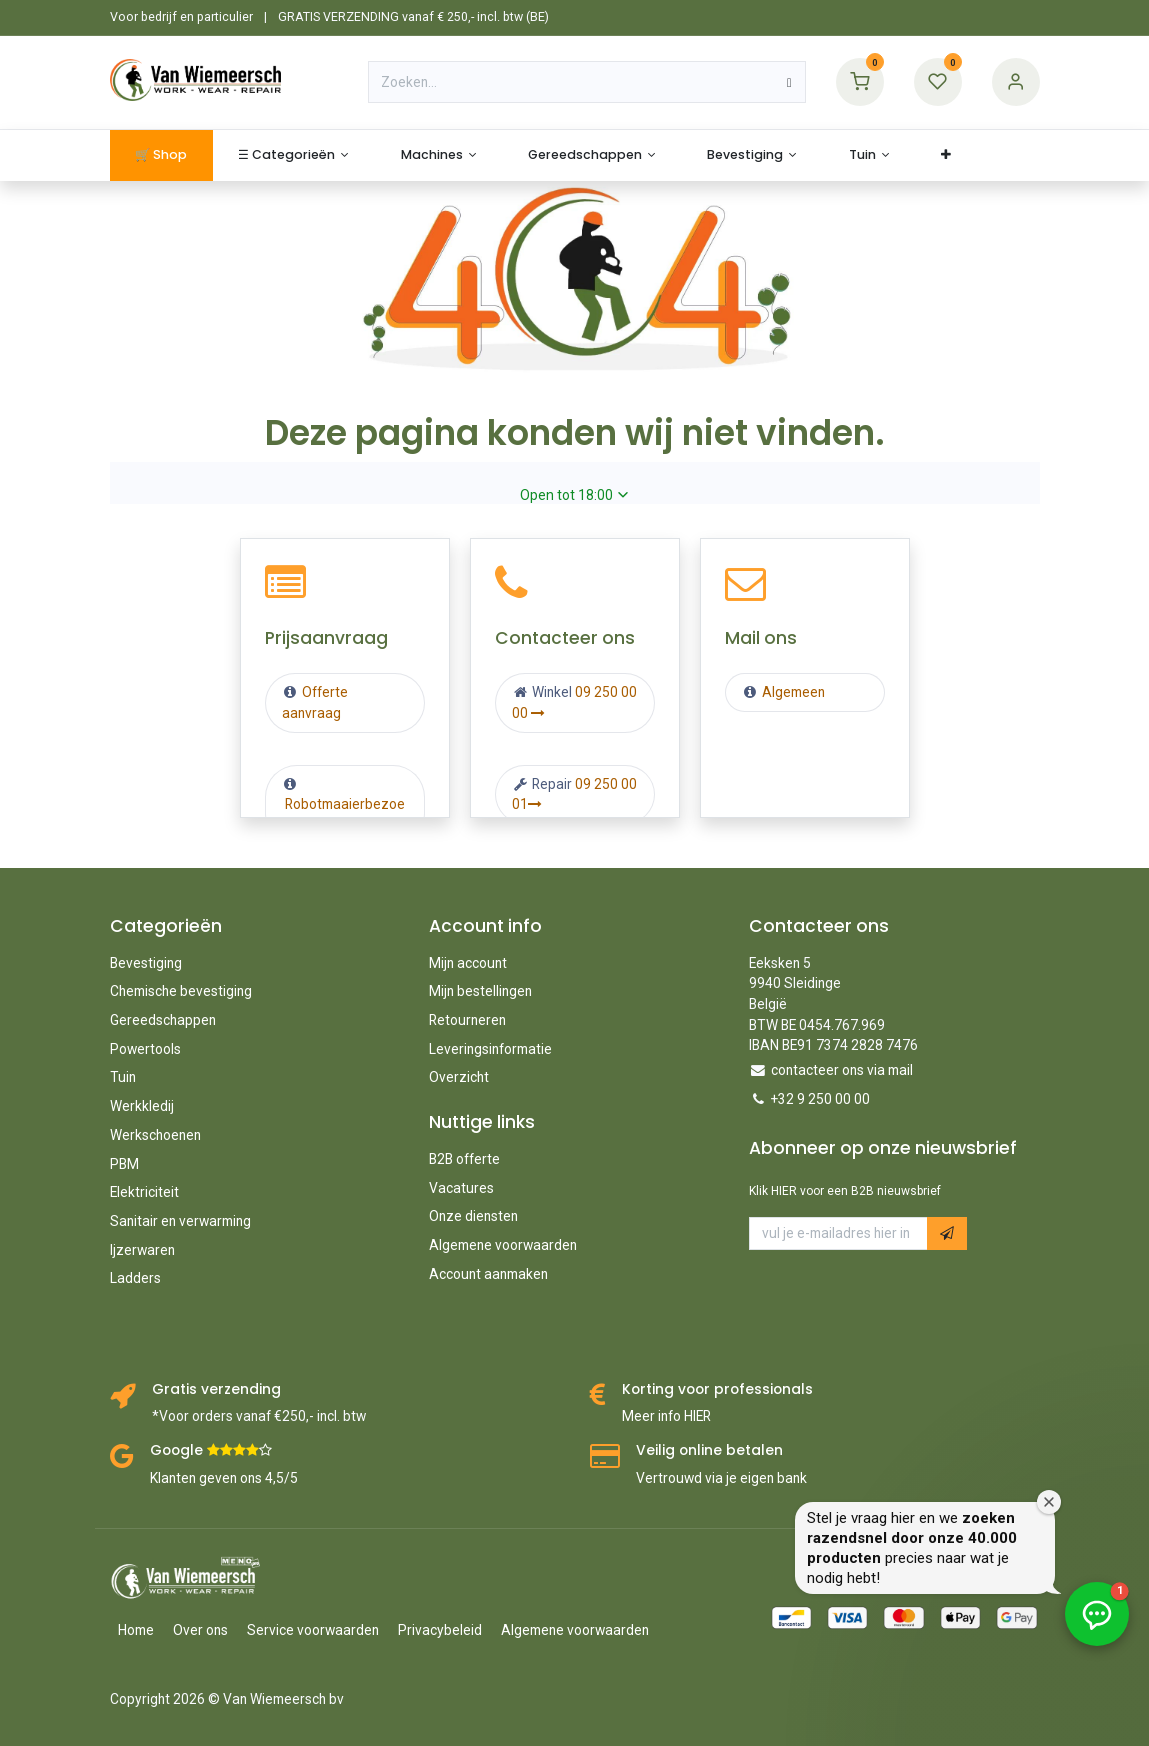 The image size is (1149, 1746). What do you see at coordinates (947, 1233) in the screenshot?
I see `[button]` at bounding box center [947, 1233].